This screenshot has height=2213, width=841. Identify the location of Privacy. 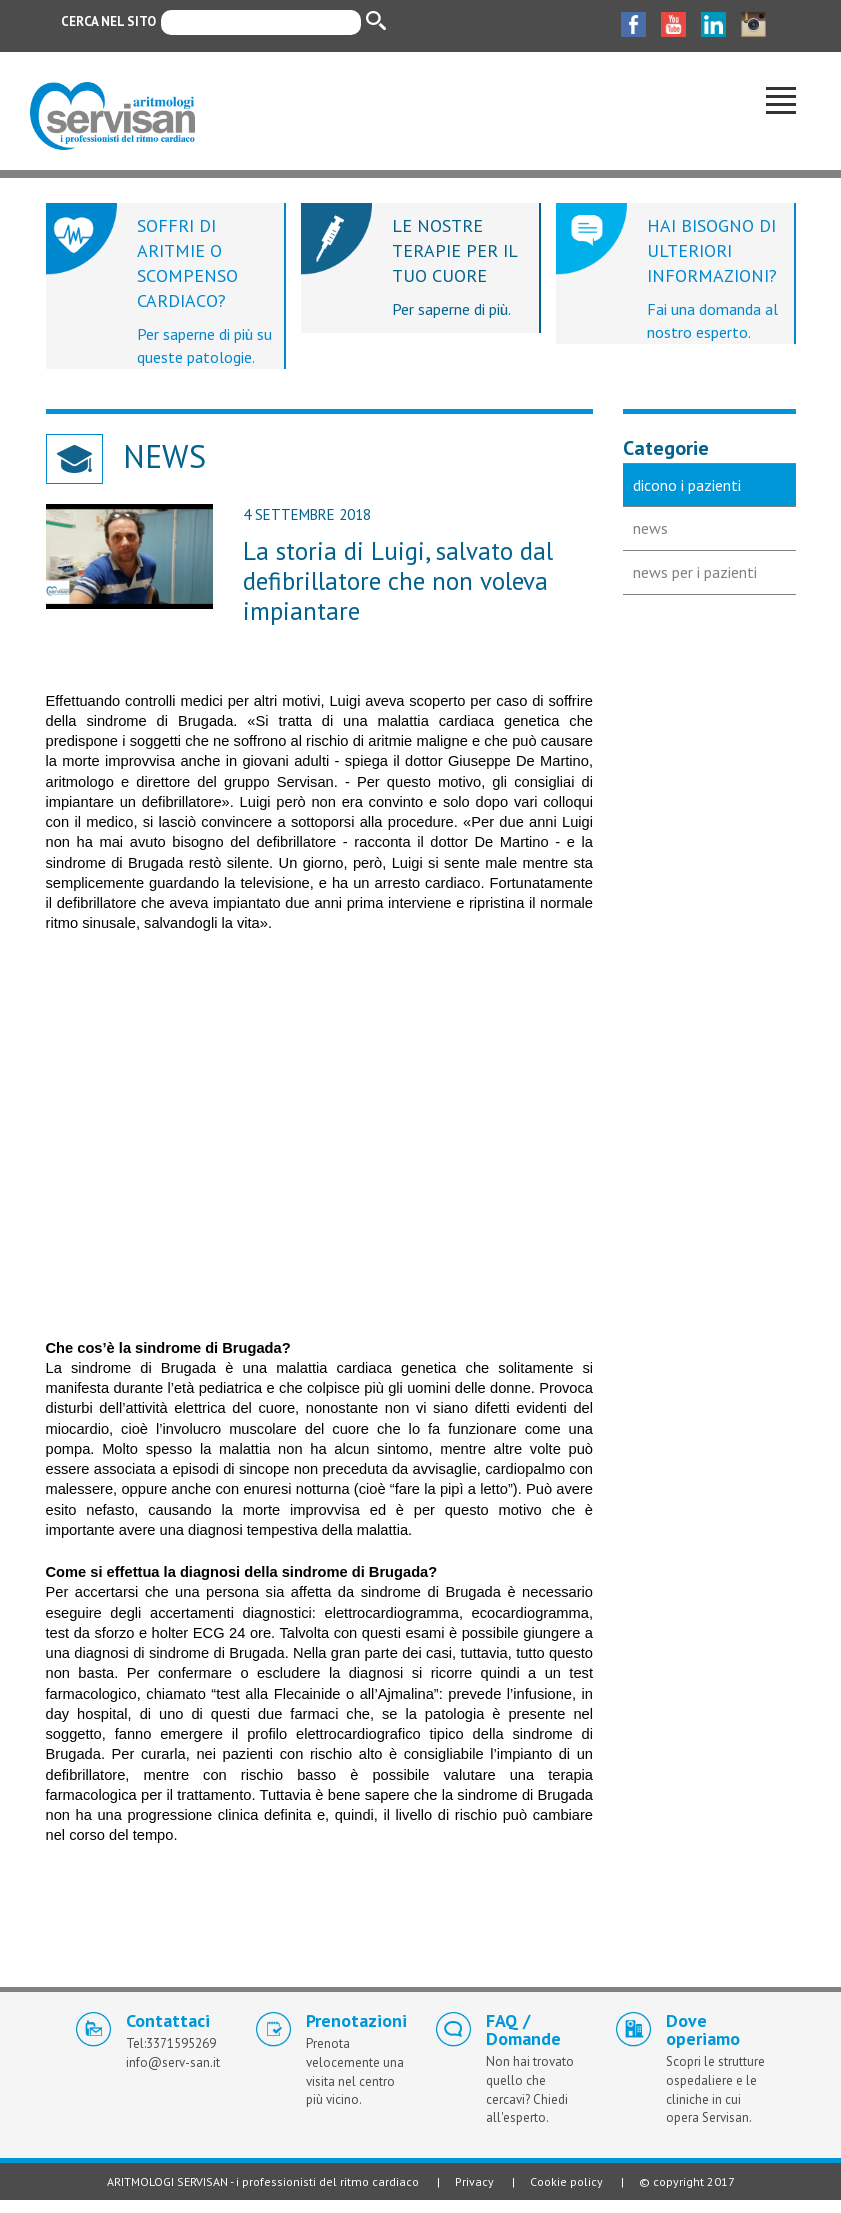
(474, 2181).